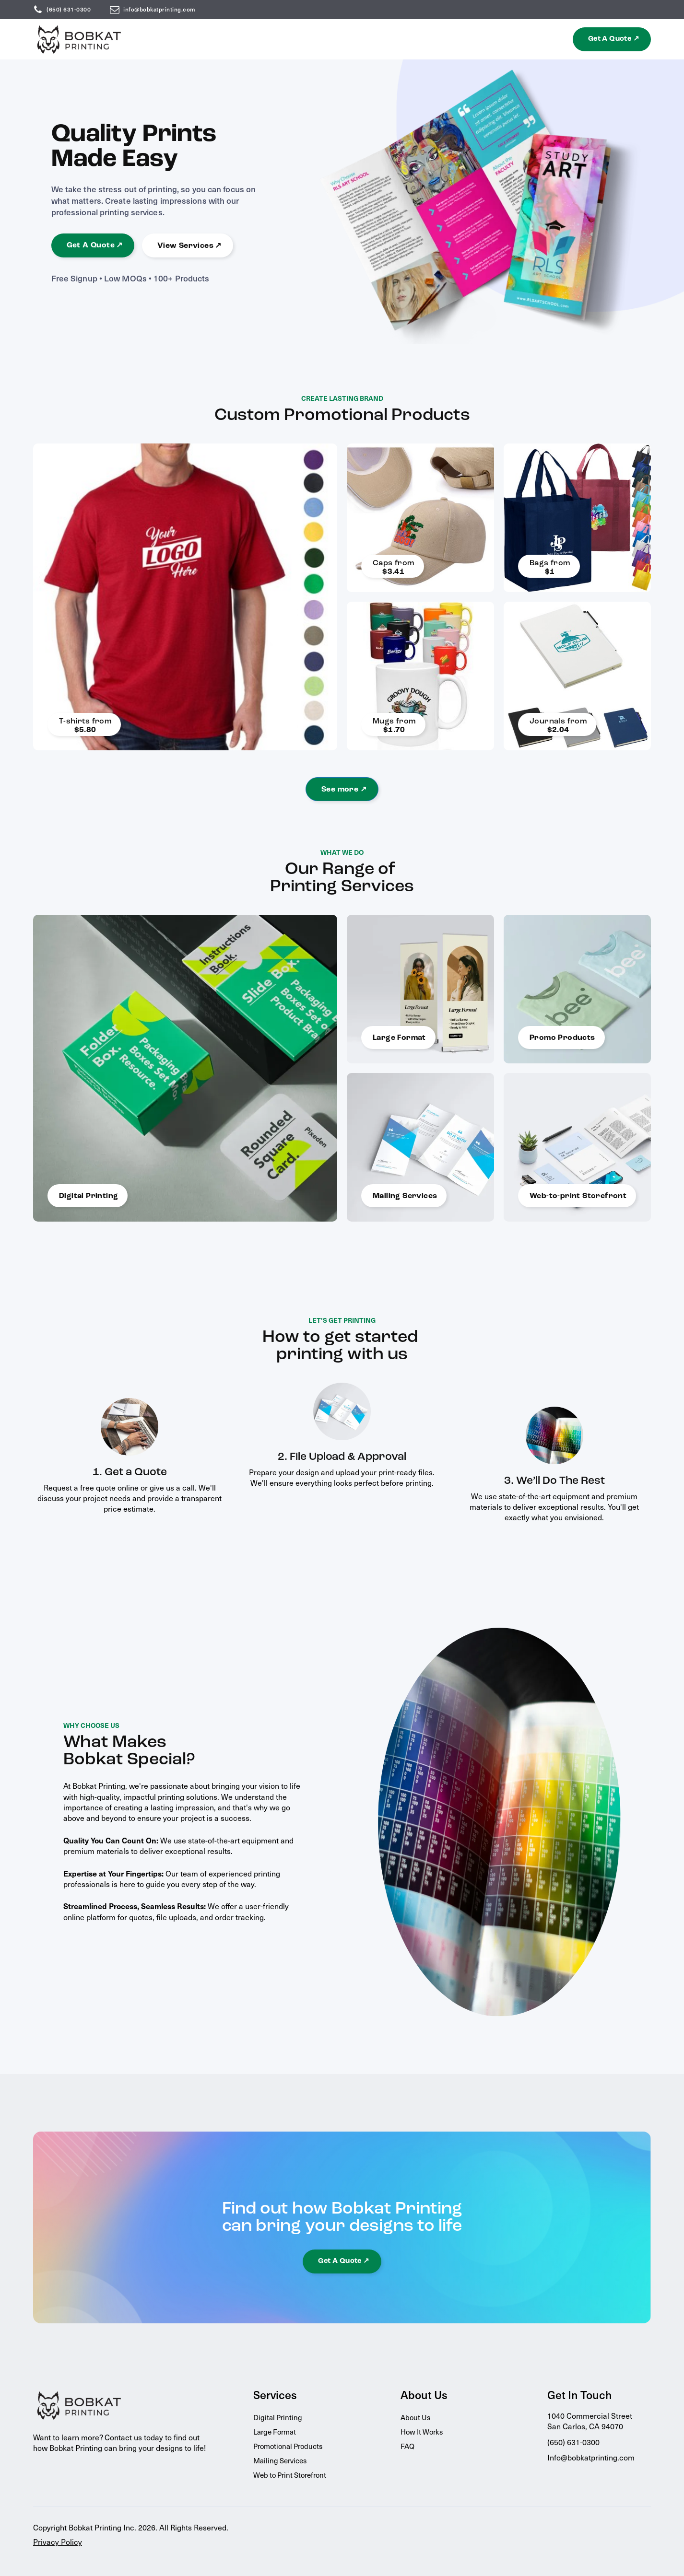 The width and height of the screenshot is (684, 2576). I want to click on See more ↗, so click(343, 789).